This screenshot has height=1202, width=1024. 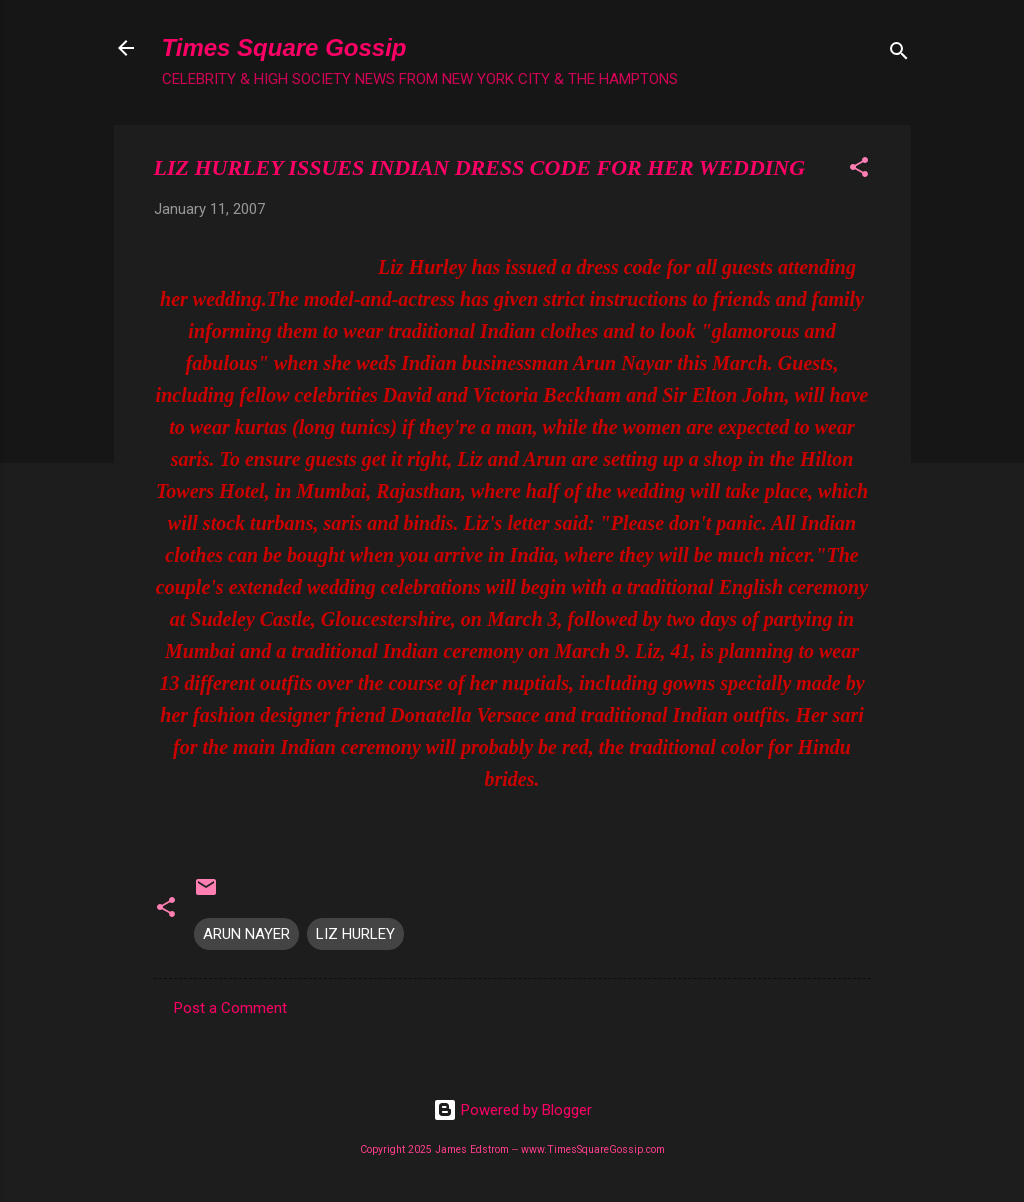 I want to click on Times Square Gossip, so click(x=284, y=47).